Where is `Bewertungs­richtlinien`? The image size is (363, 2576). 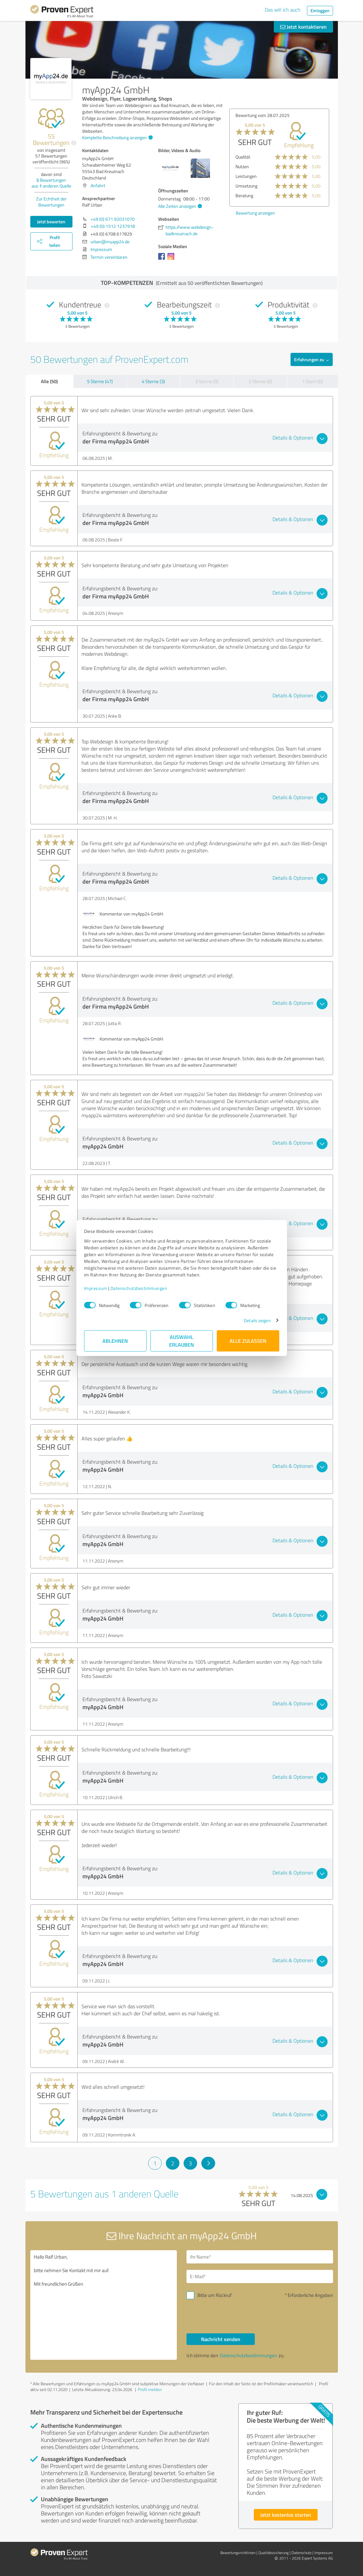 Bewertungs­richtlinien is located at coordinates (237, 2552).